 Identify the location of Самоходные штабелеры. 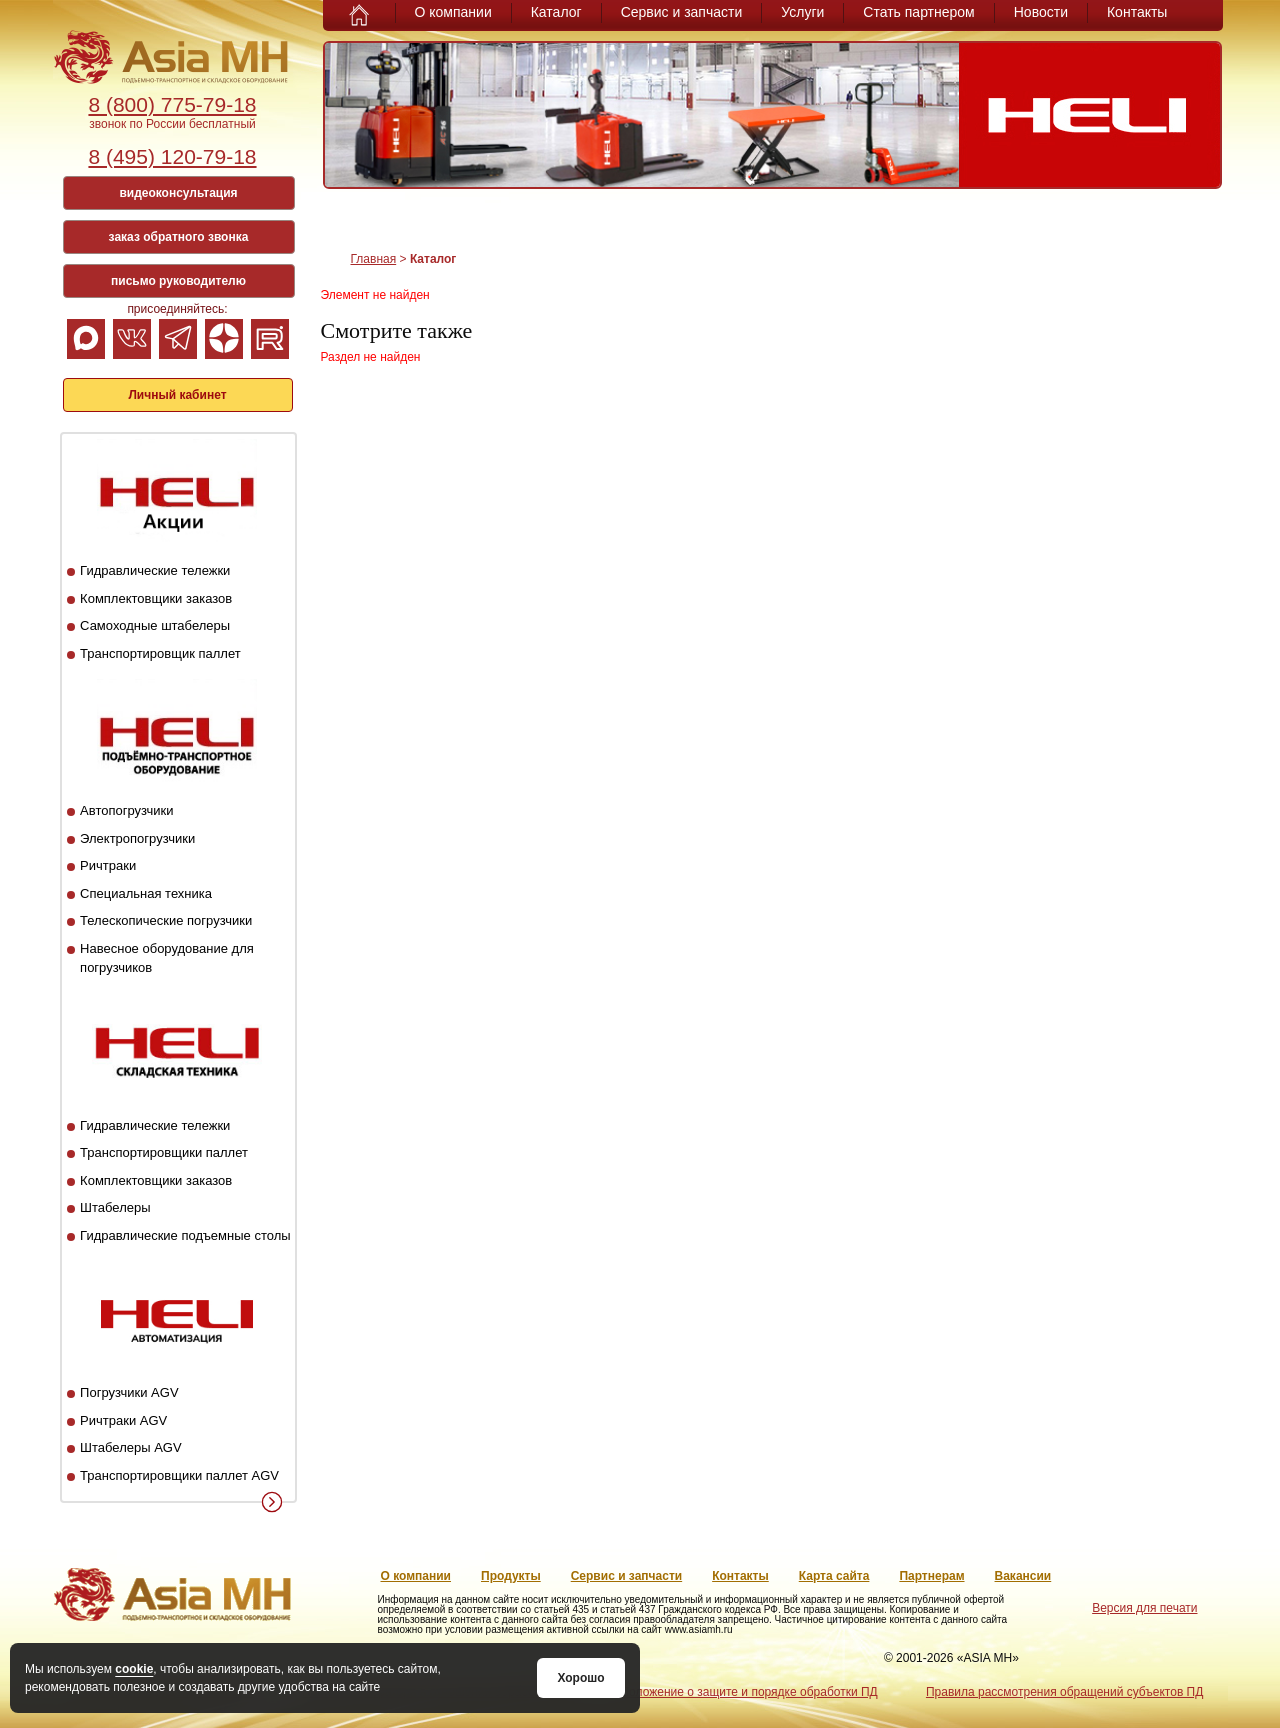
(155, 625).